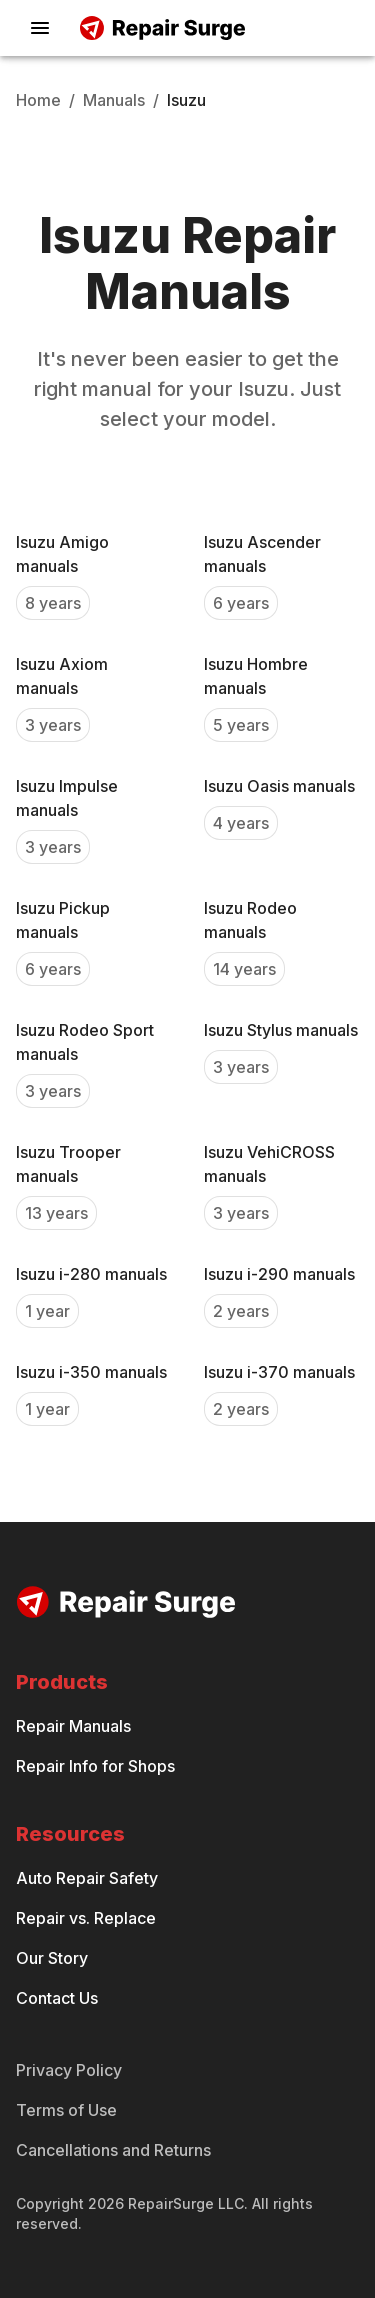  What do you see at coordinates (73, 1726) in the screenshot?
I see `Repair Manuals` at bounding box center [73, 1726].